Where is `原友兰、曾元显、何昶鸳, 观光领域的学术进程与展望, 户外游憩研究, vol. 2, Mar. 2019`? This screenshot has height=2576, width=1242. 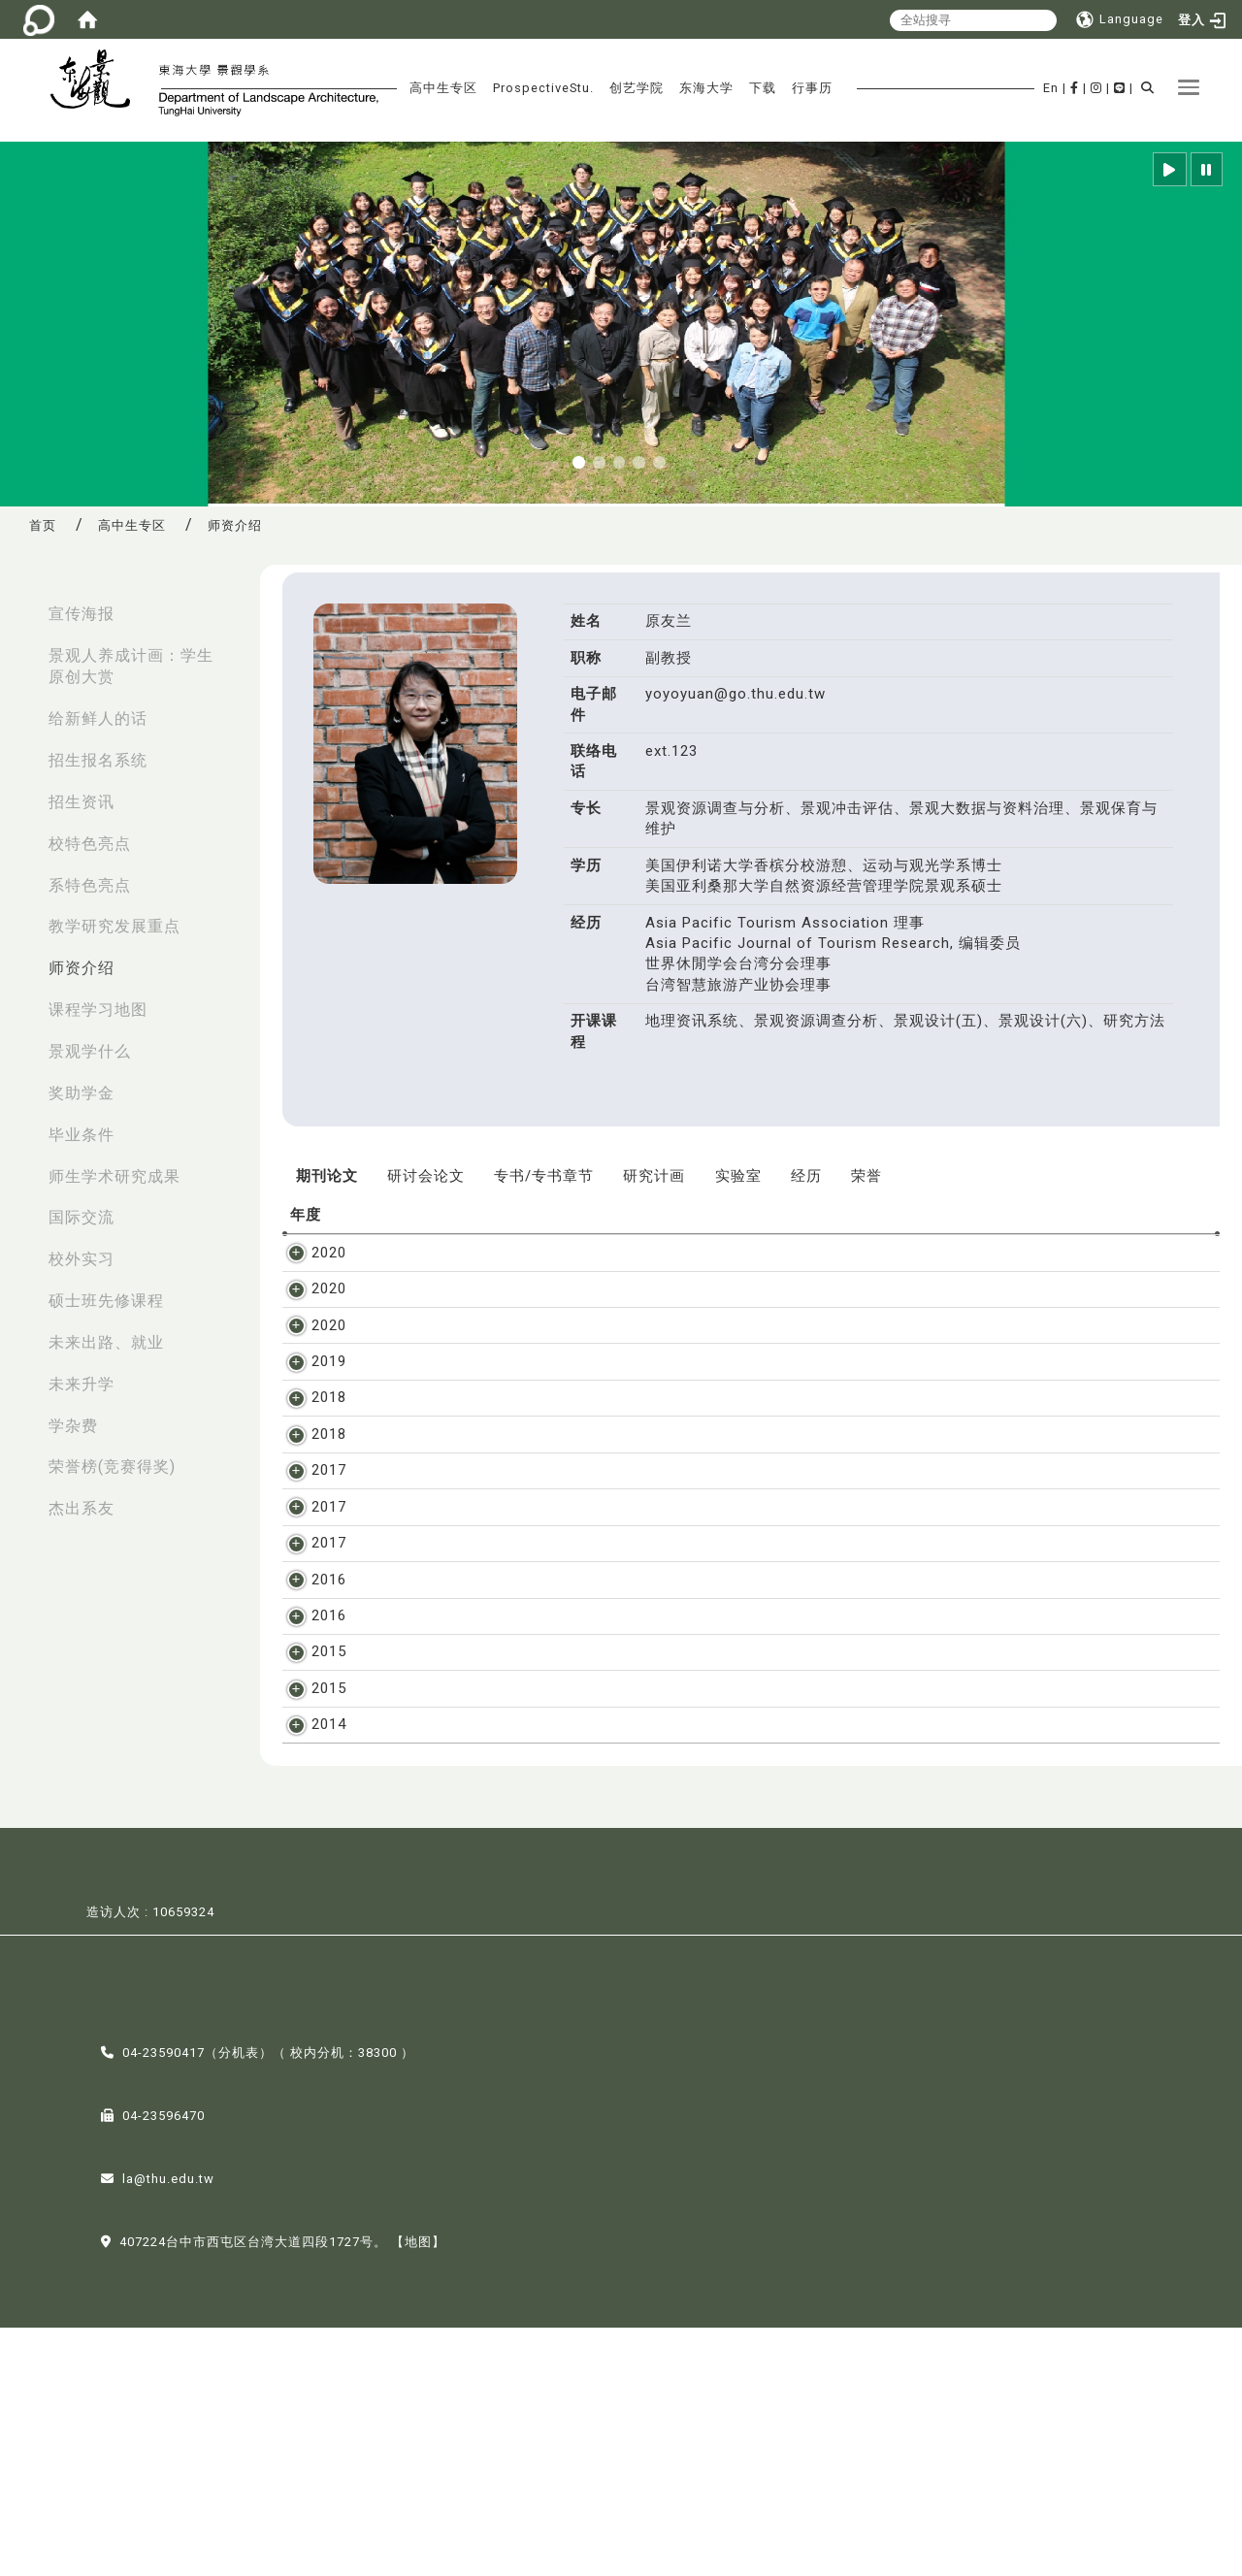 原友兰、曾元显、何昶鸳, 观光领域的学术进程与展望, 户外游憩研究, vol. 2, Mar. 2019 is located at coordinates (660, 1381).